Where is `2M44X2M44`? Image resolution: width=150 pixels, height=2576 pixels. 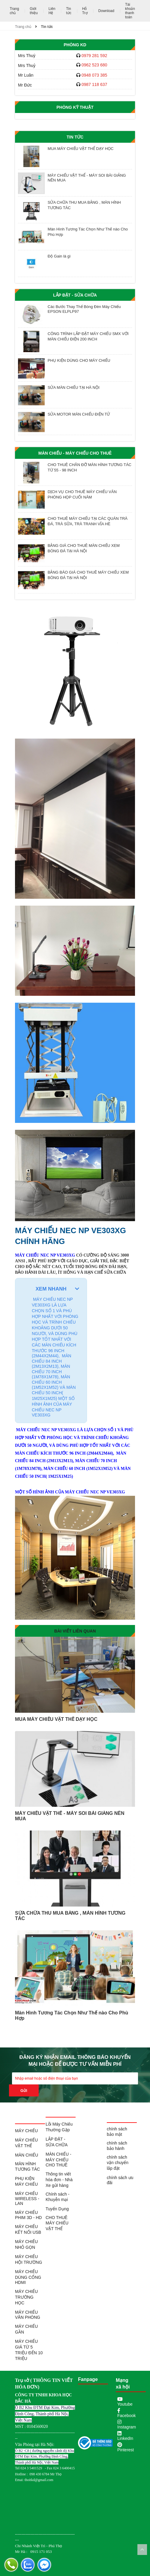
2M44X2M44 is located at coordinates (100, 1453).